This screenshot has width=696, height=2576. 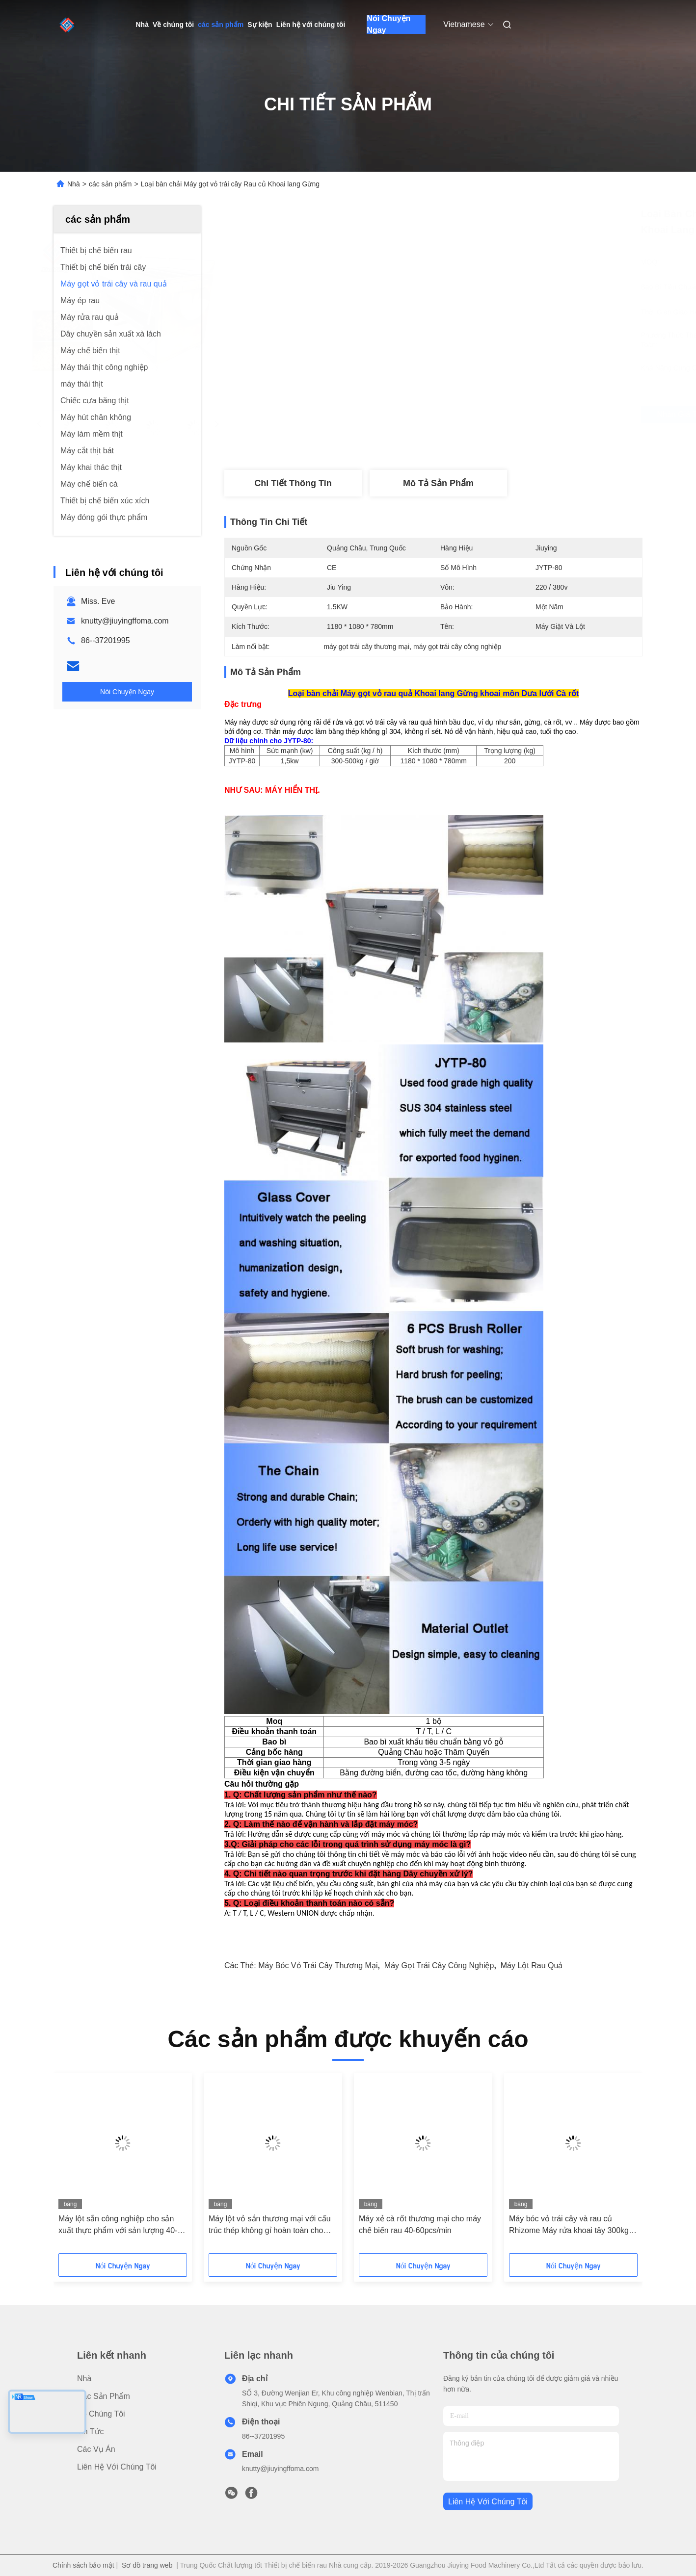 What do you see at coordinates (173, 24) in the screenshot?
I see `Về chúng tôi` at bounding box center [173, 24].